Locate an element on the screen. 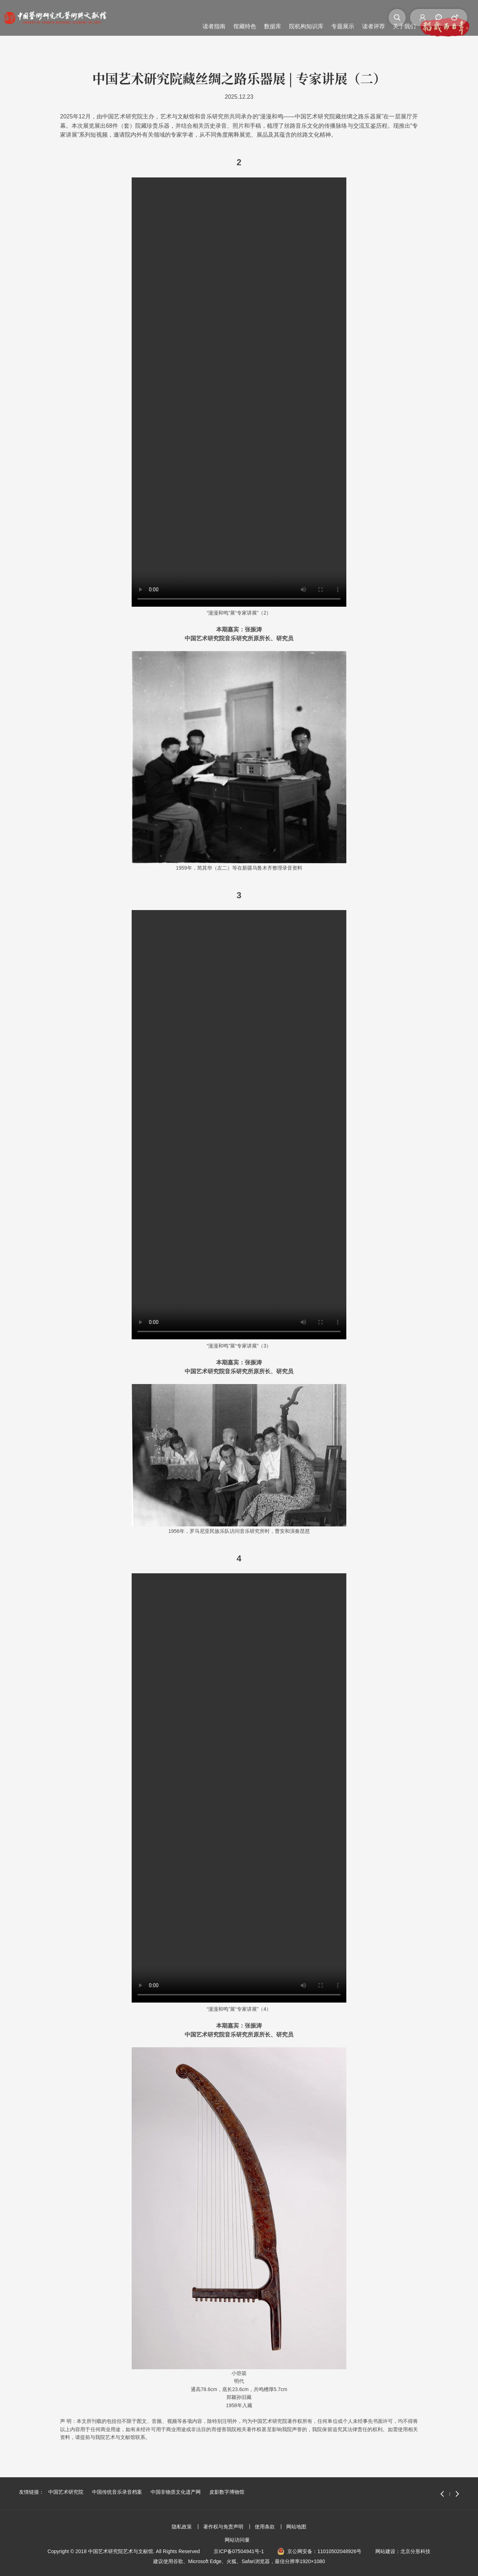 The image size is (478, 2576). 皮影数字博物馆 is located at coordinates (226, 2492).